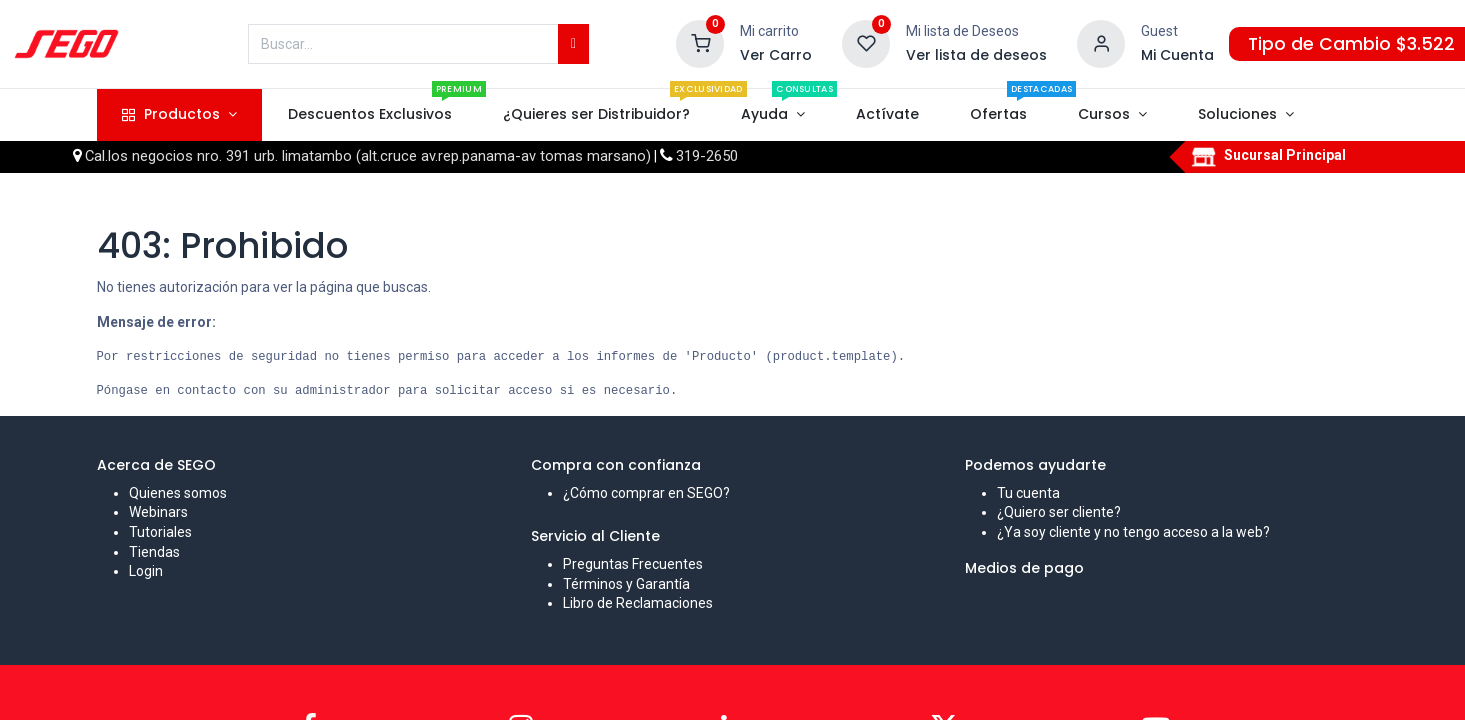  I want to click on Tiendas, so click(154, 552).